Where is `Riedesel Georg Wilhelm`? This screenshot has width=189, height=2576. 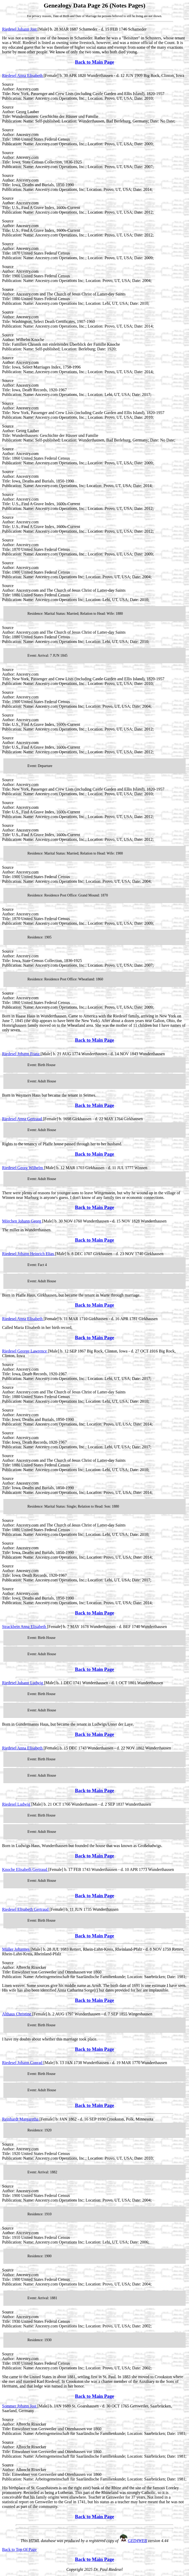
Riedesel Georg Wilhelm is located at coordinates (23, 1168).